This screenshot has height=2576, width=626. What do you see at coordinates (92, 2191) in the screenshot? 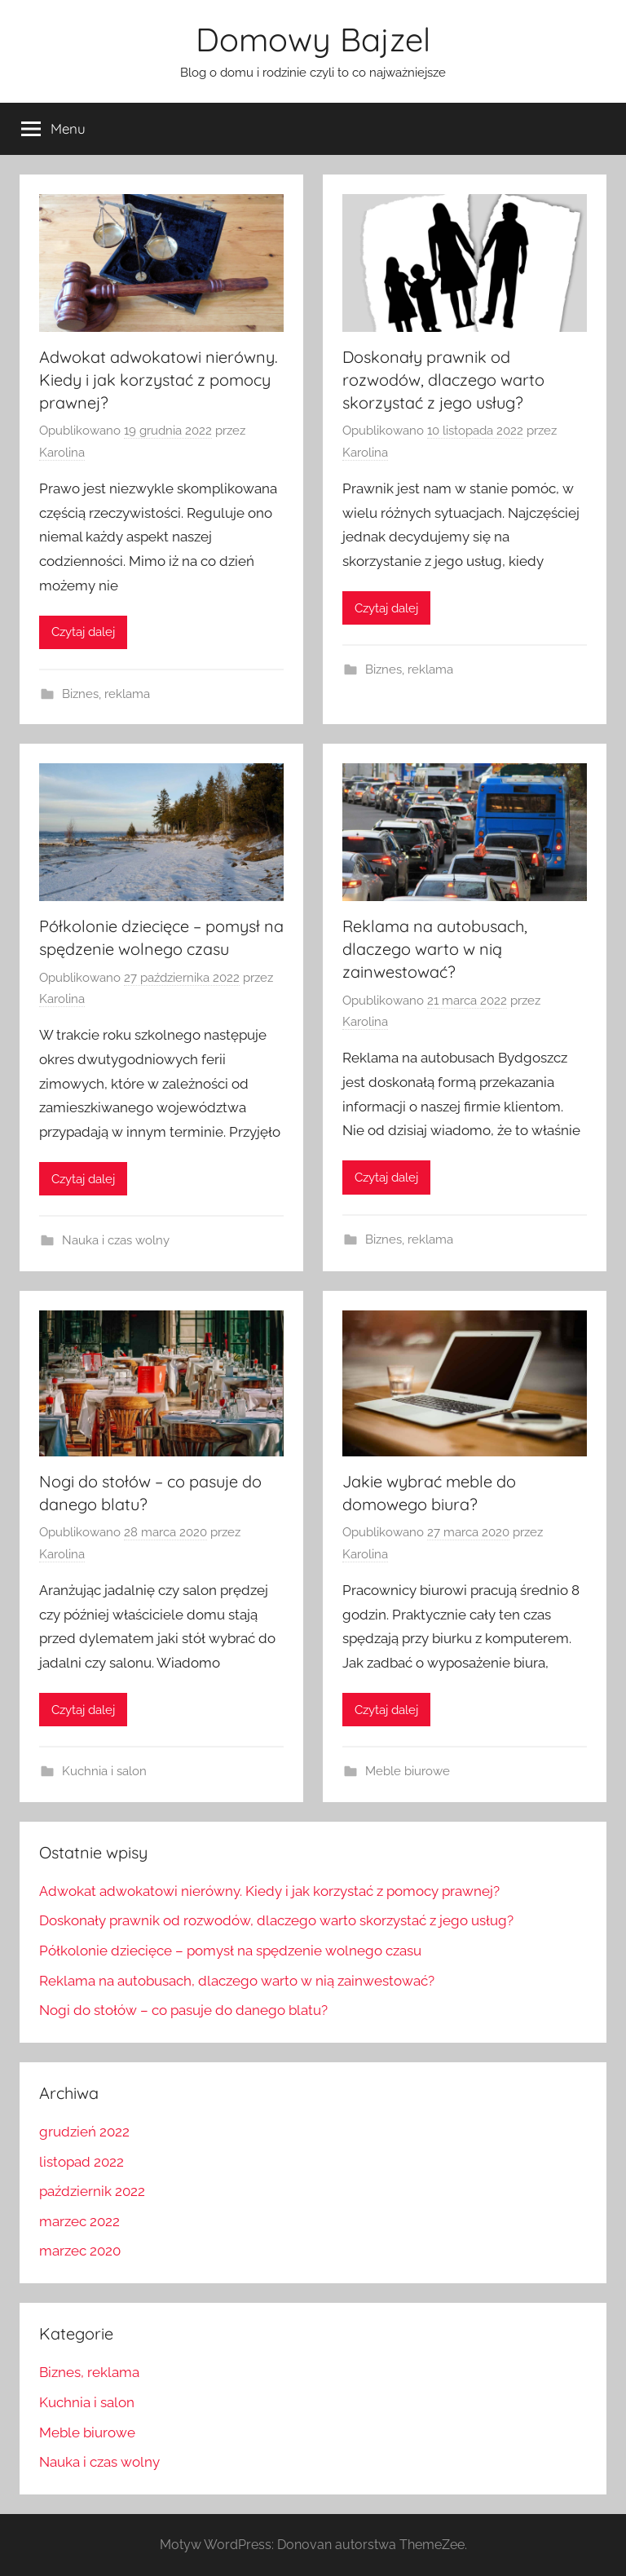
I see `październik 2022` at bounding box center [92, 2191].